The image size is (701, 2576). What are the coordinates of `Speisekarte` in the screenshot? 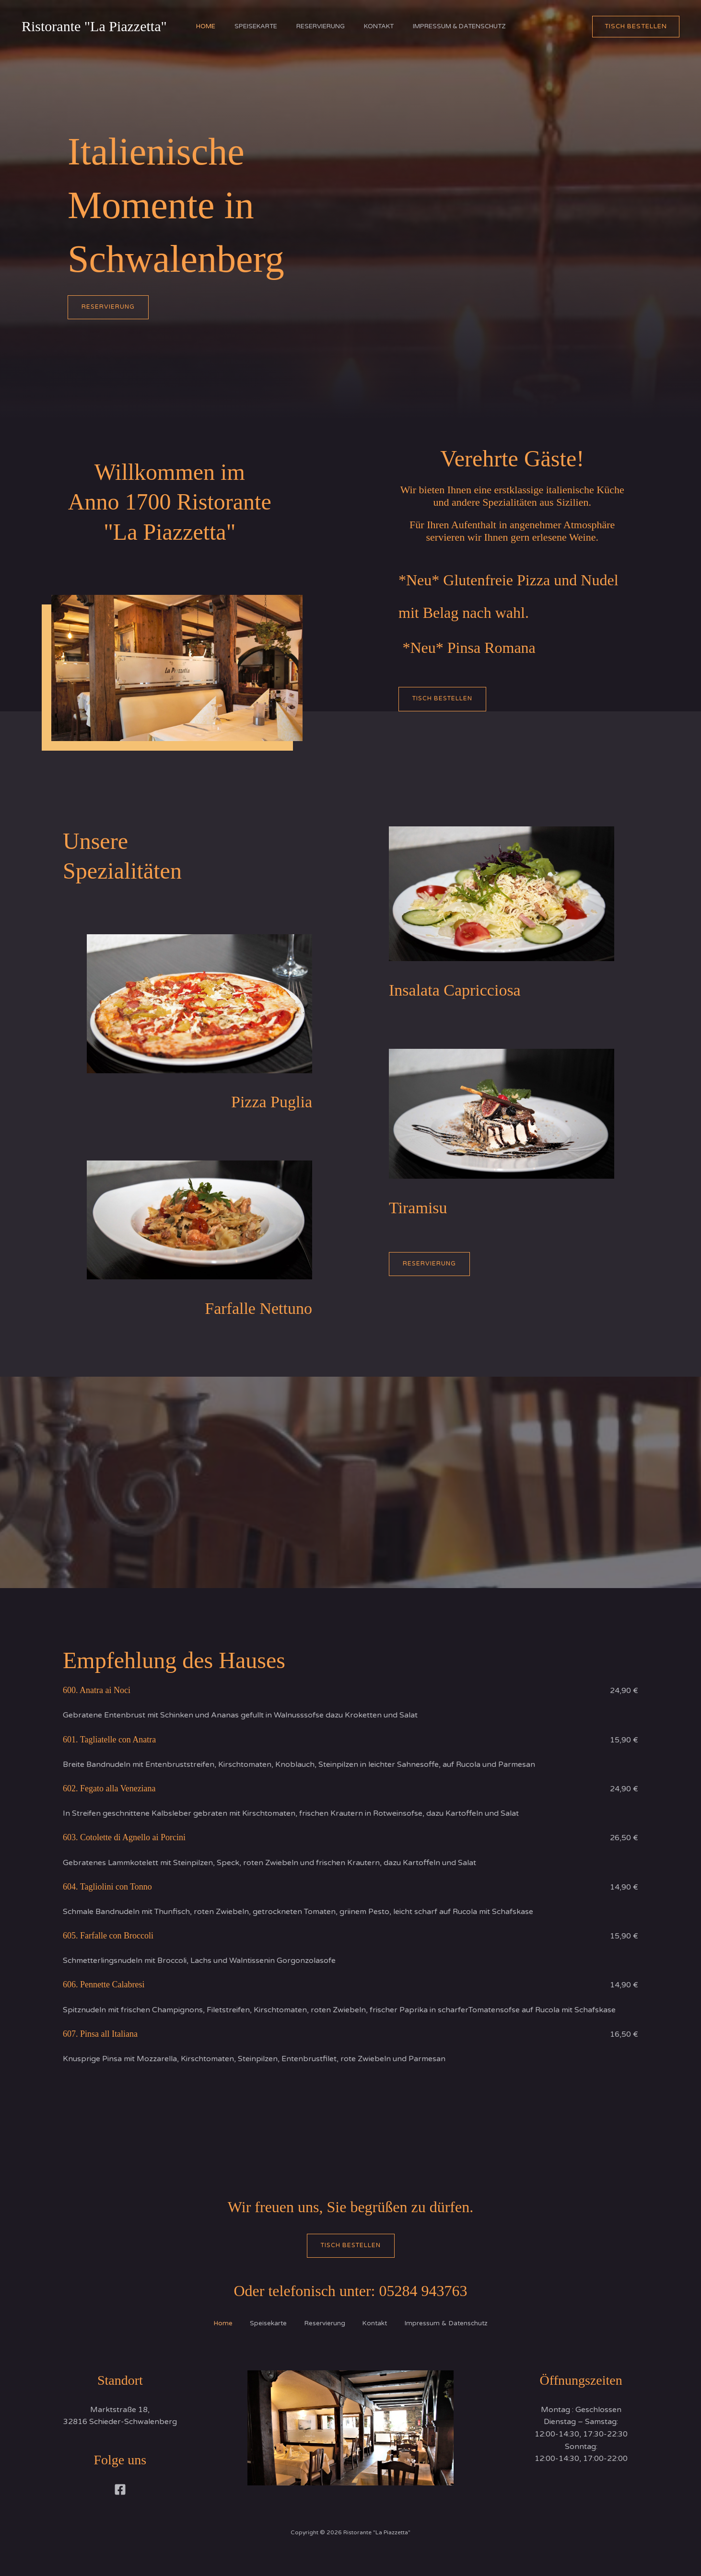 It's located at (251, 26).